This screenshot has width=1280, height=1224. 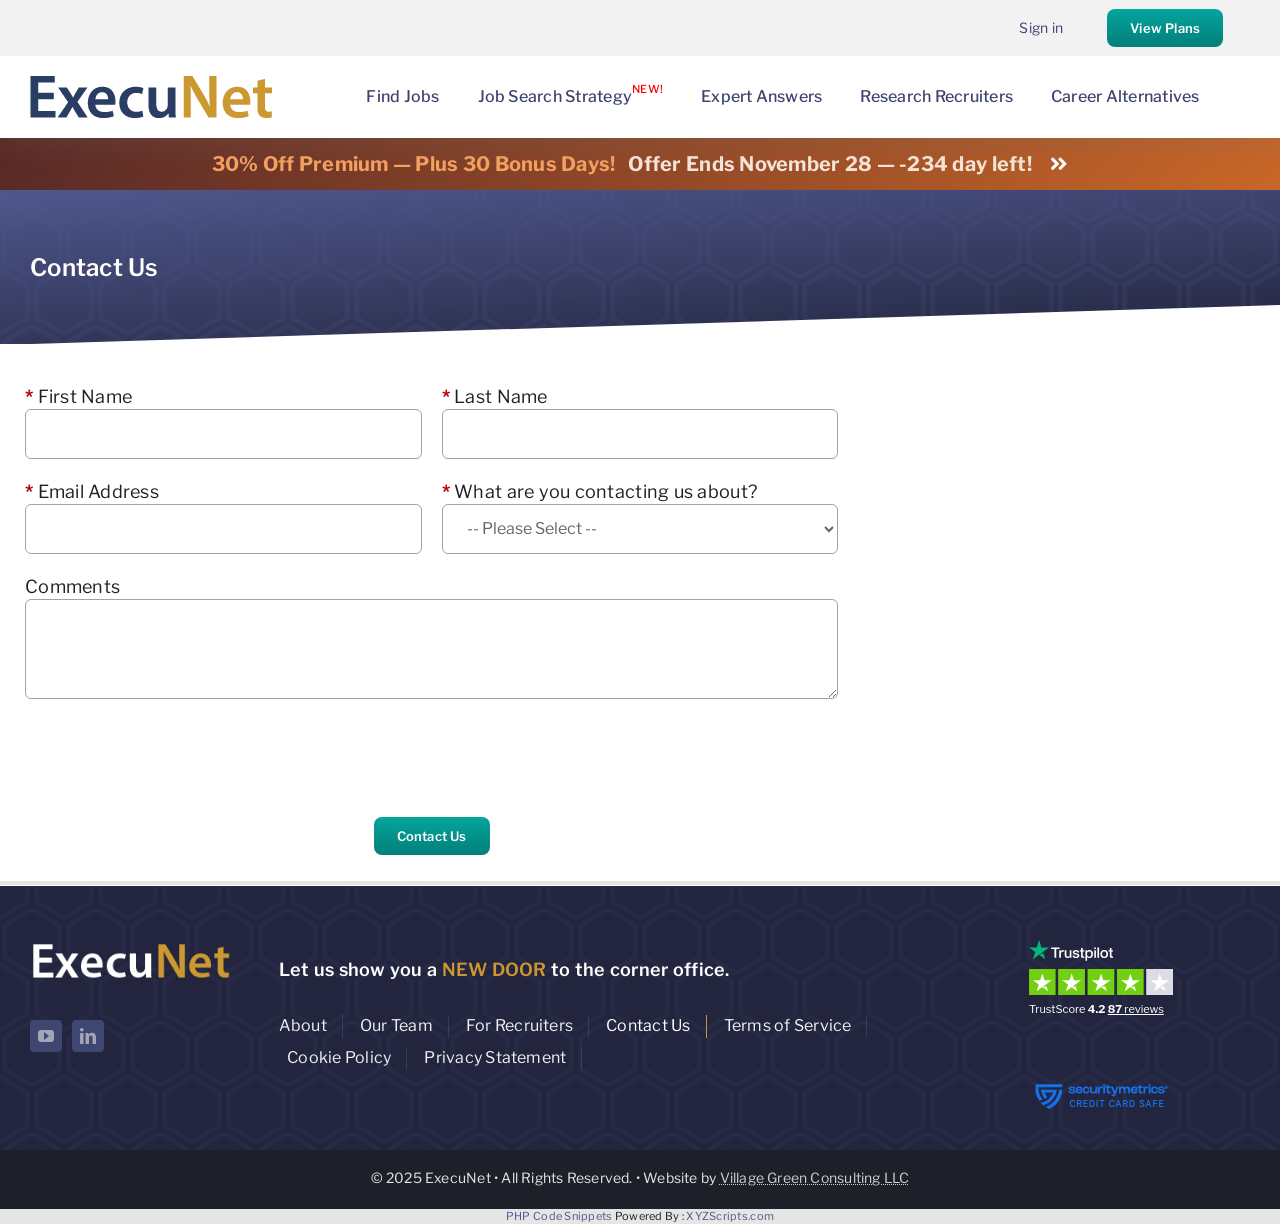 What do you see at coordinates (130, 944) in the screenshot?
I see `[ExecuNet logo ko]` at bounding box center [130, 944].